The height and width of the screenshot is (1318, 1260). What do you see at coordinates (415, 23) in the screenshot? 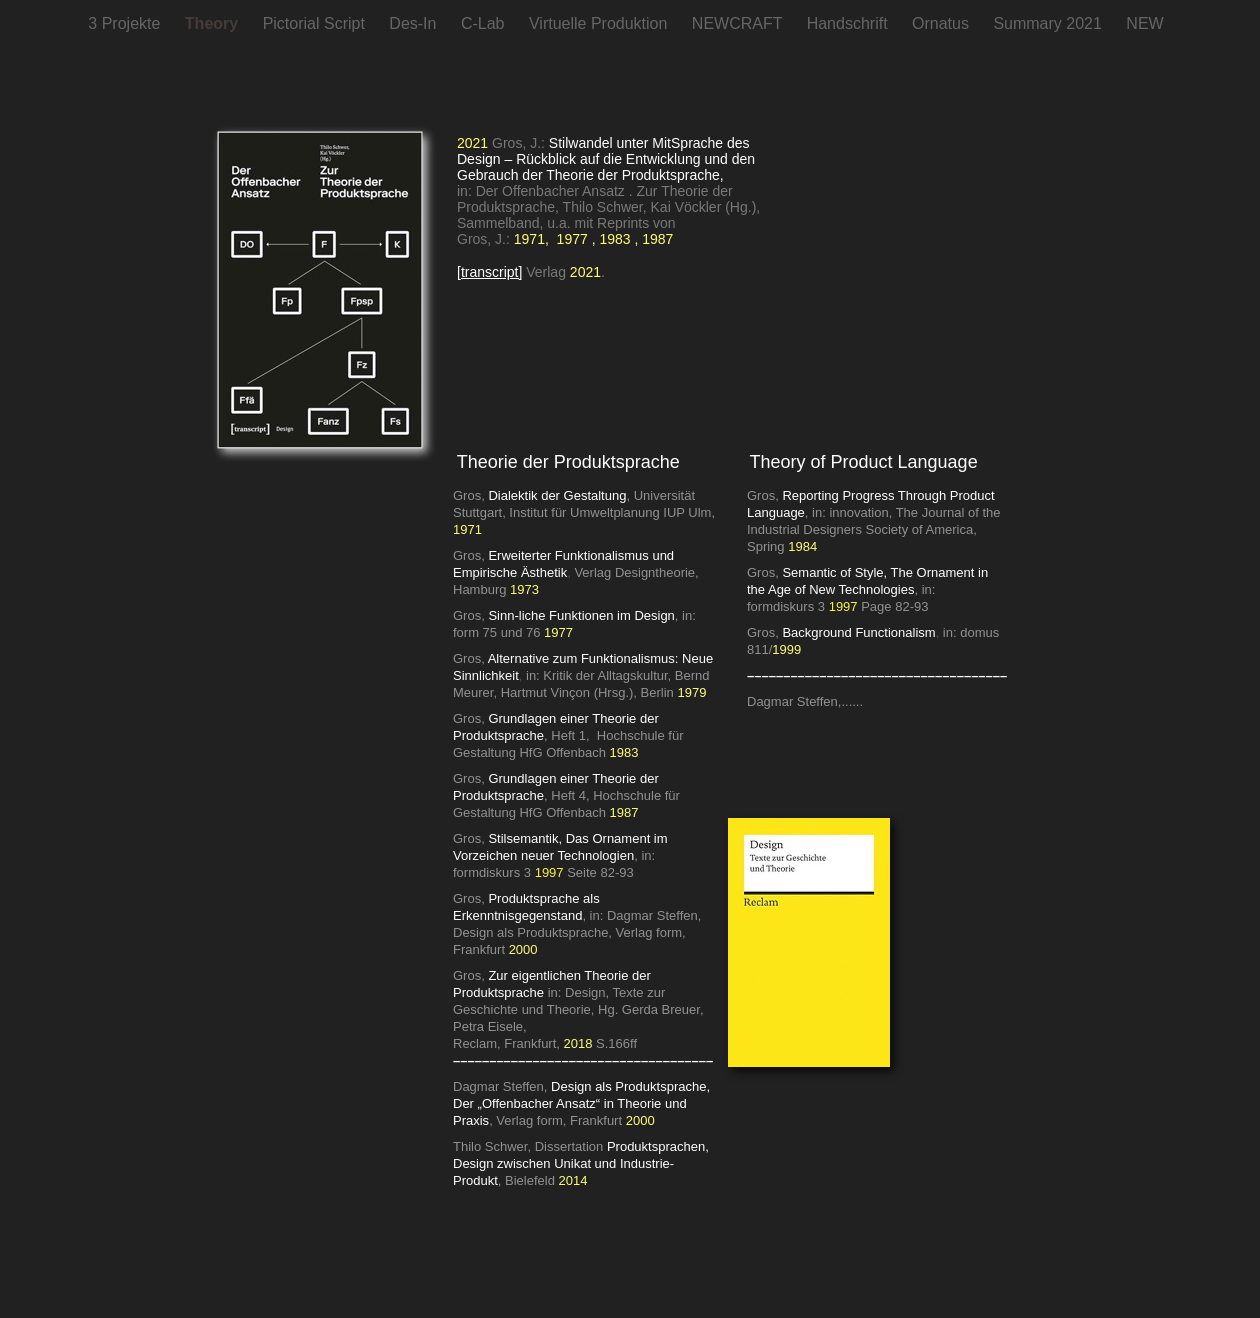
I see `Des-In` at bounding box center [415, 23].